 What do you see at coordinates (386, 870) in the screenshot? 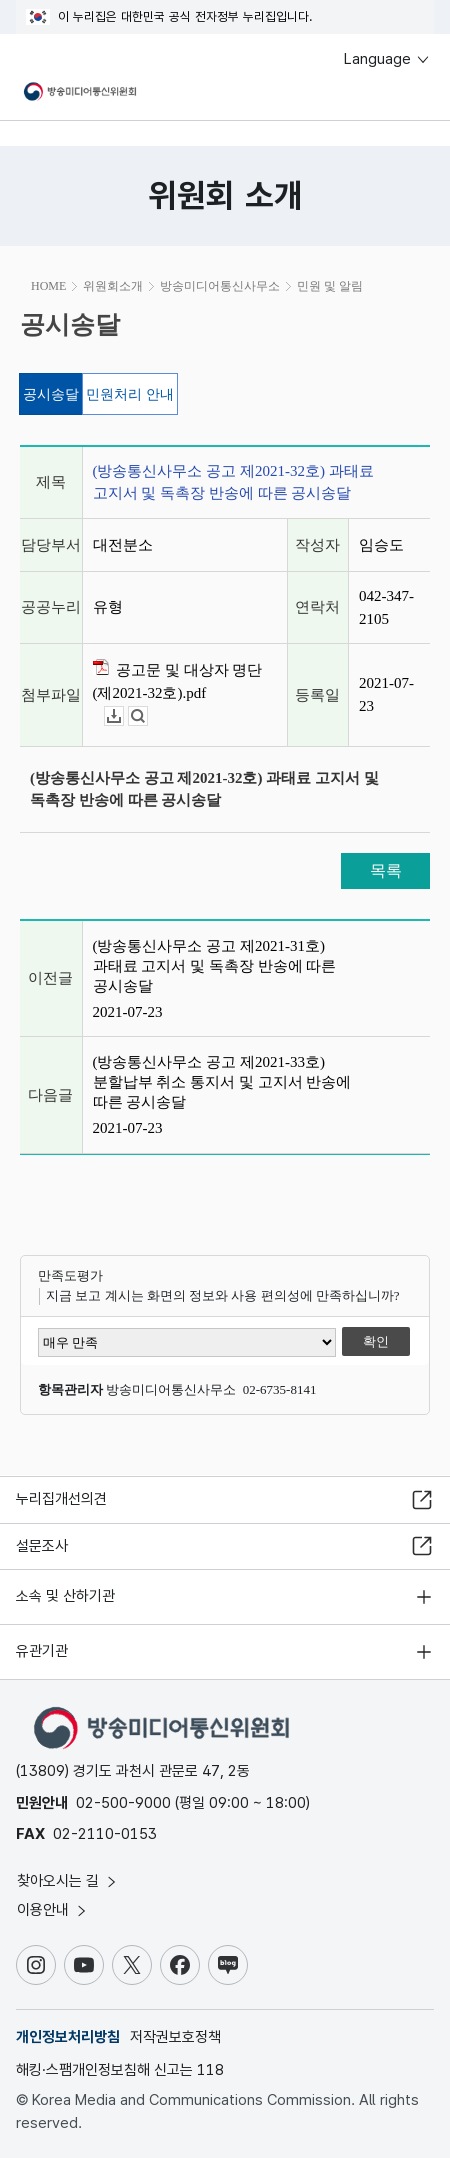
I see `목록` at bounding box center [386, 870].